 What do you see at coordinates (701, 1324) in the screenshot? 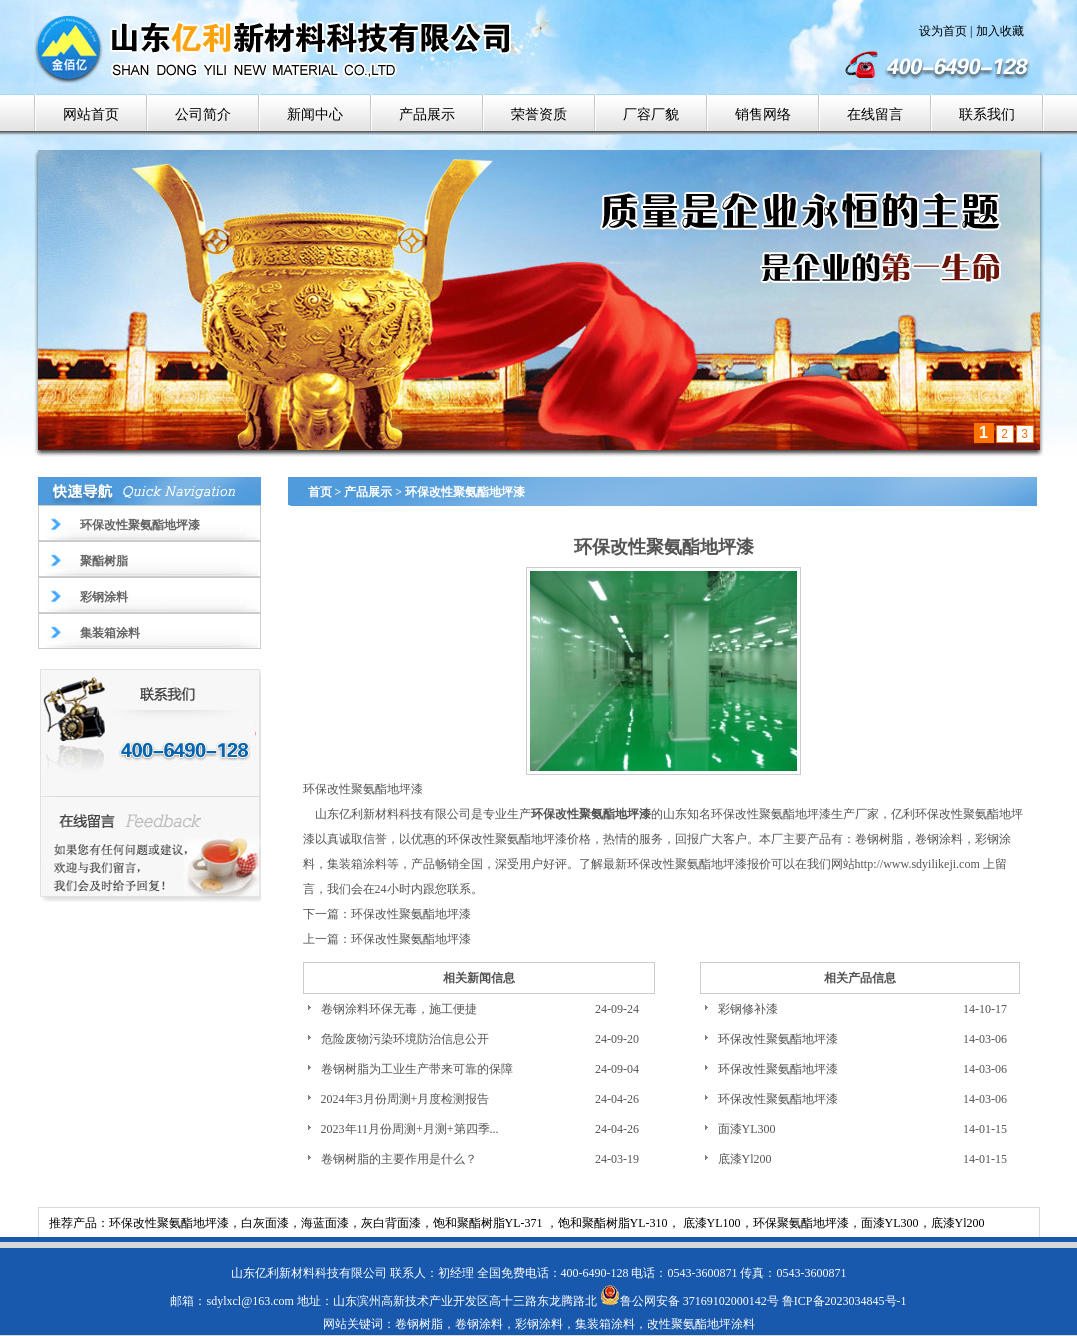
I see `改性聚氨酯地坪涂料` at bounding box center [701, 1324].